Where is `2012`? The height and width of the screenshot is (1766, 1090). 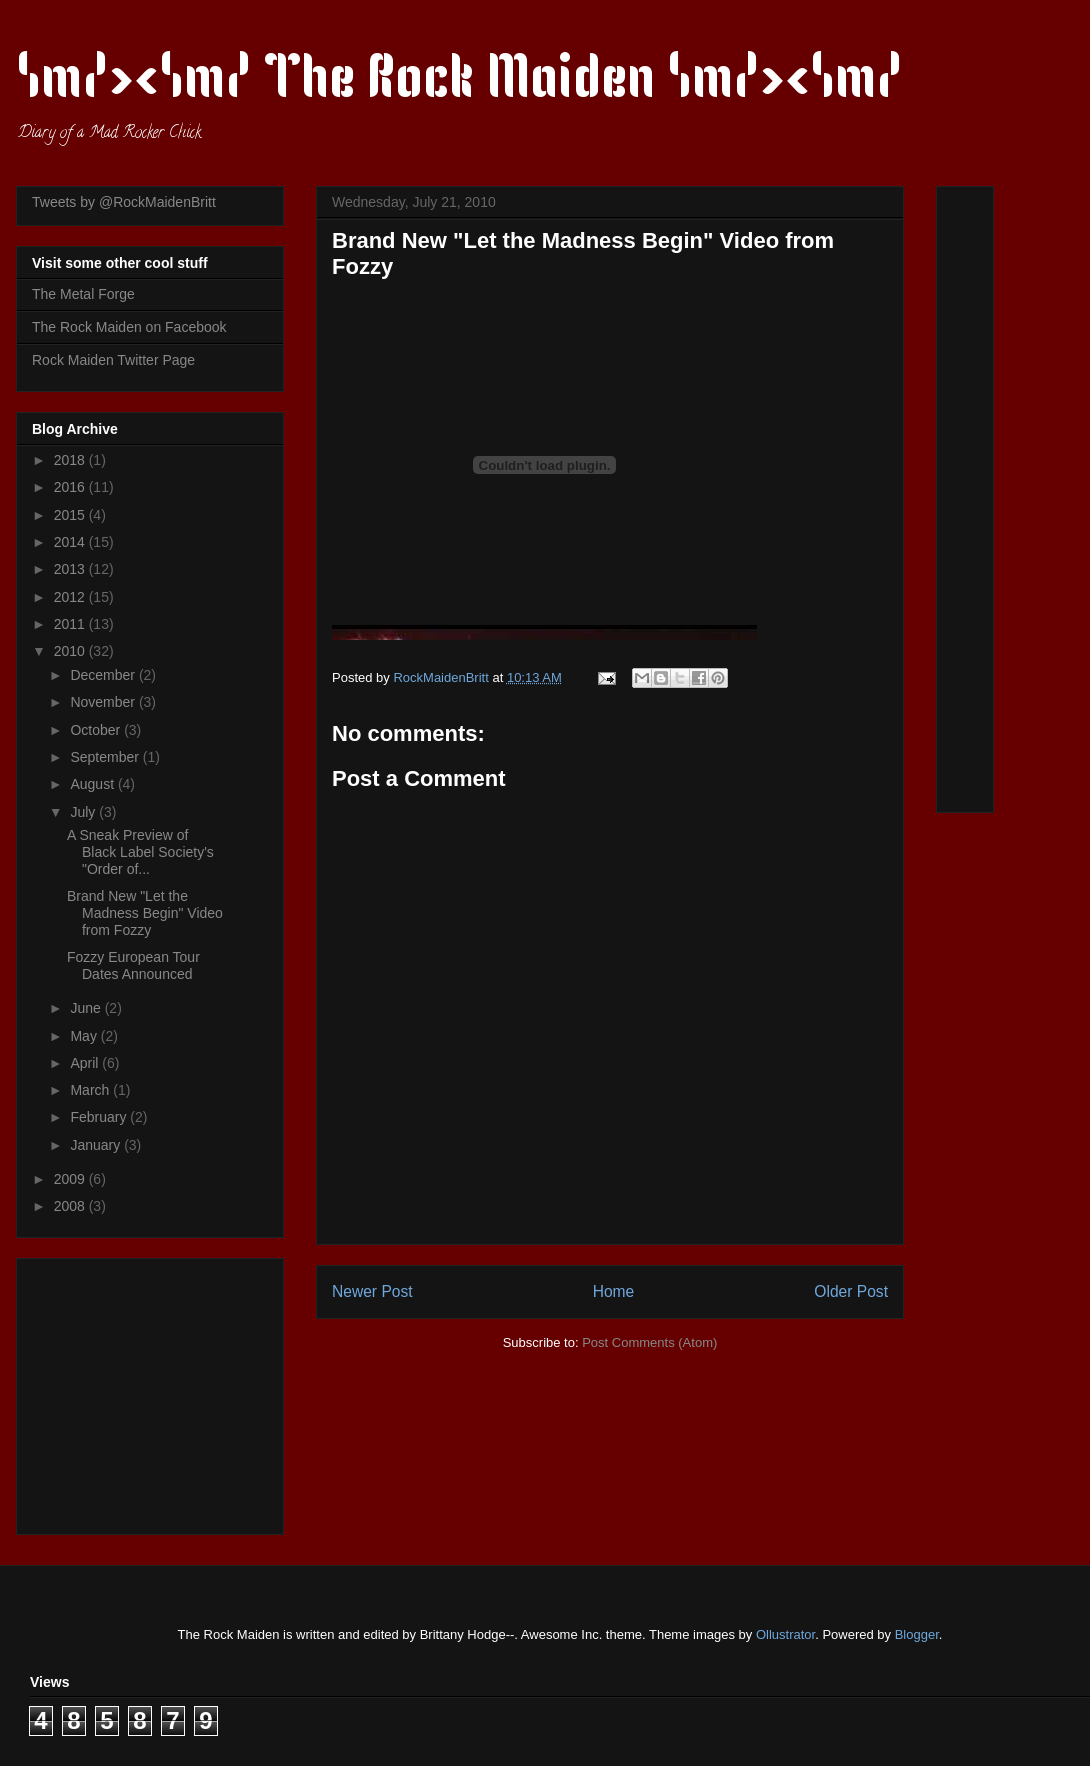
2012 is located at coordinates (71, 597).